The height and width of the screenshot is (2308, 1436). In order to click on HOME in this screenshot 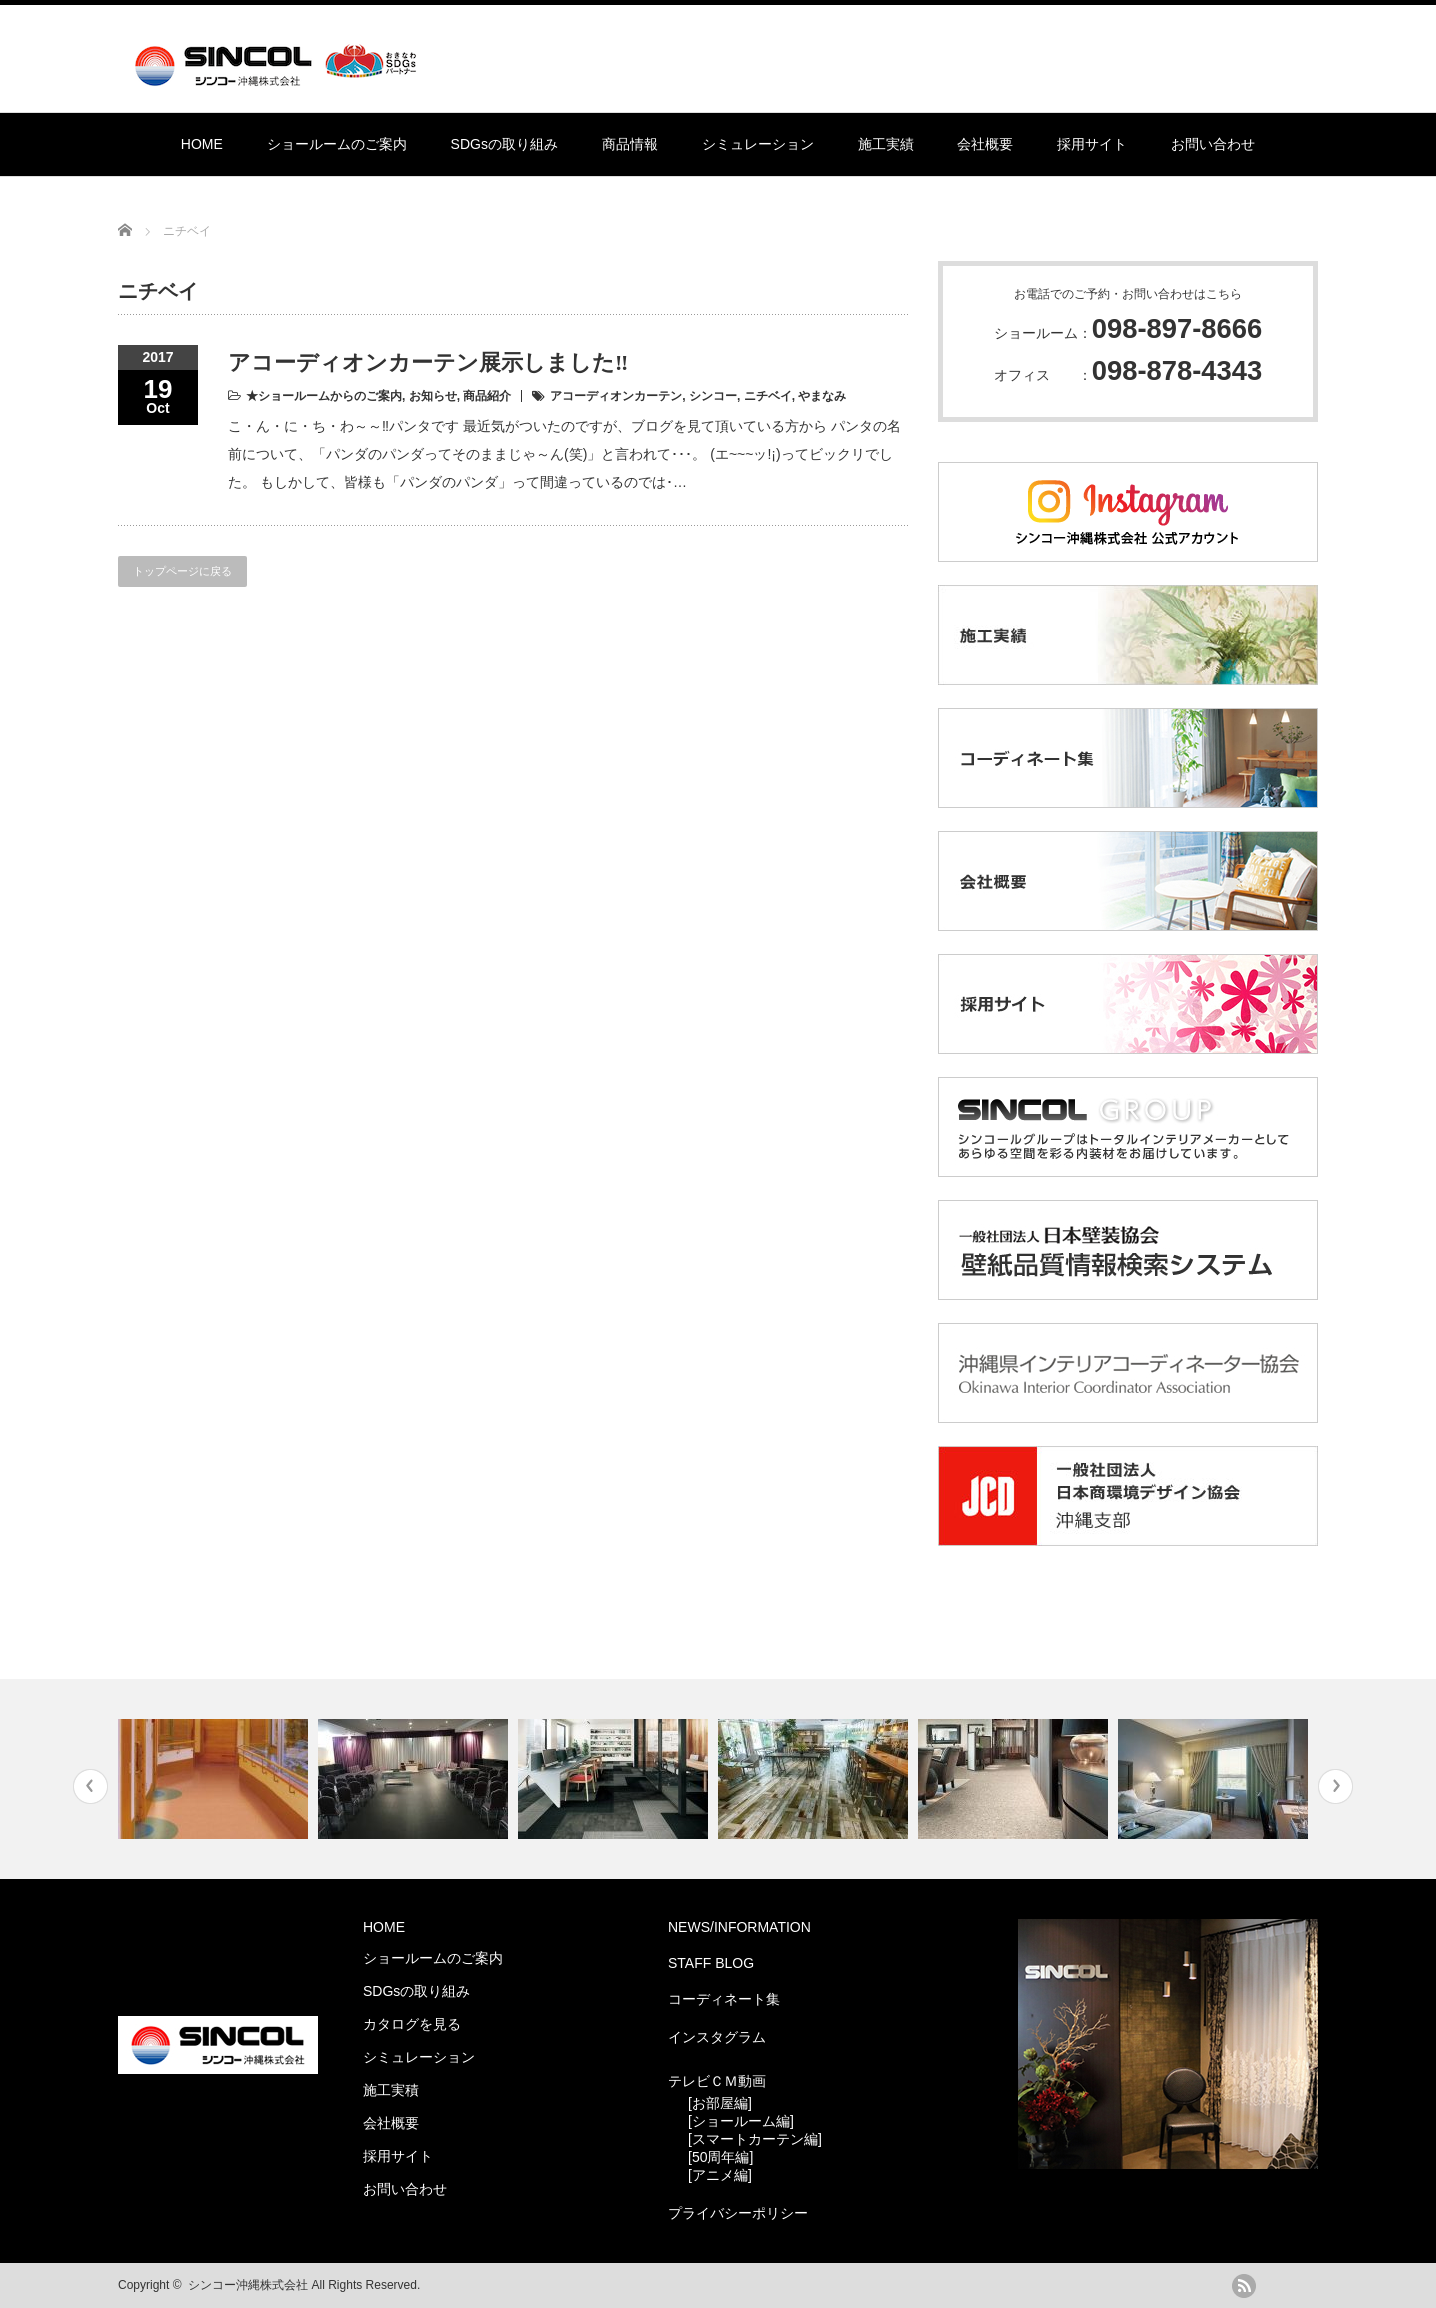, I will do `click(202, 144)`.